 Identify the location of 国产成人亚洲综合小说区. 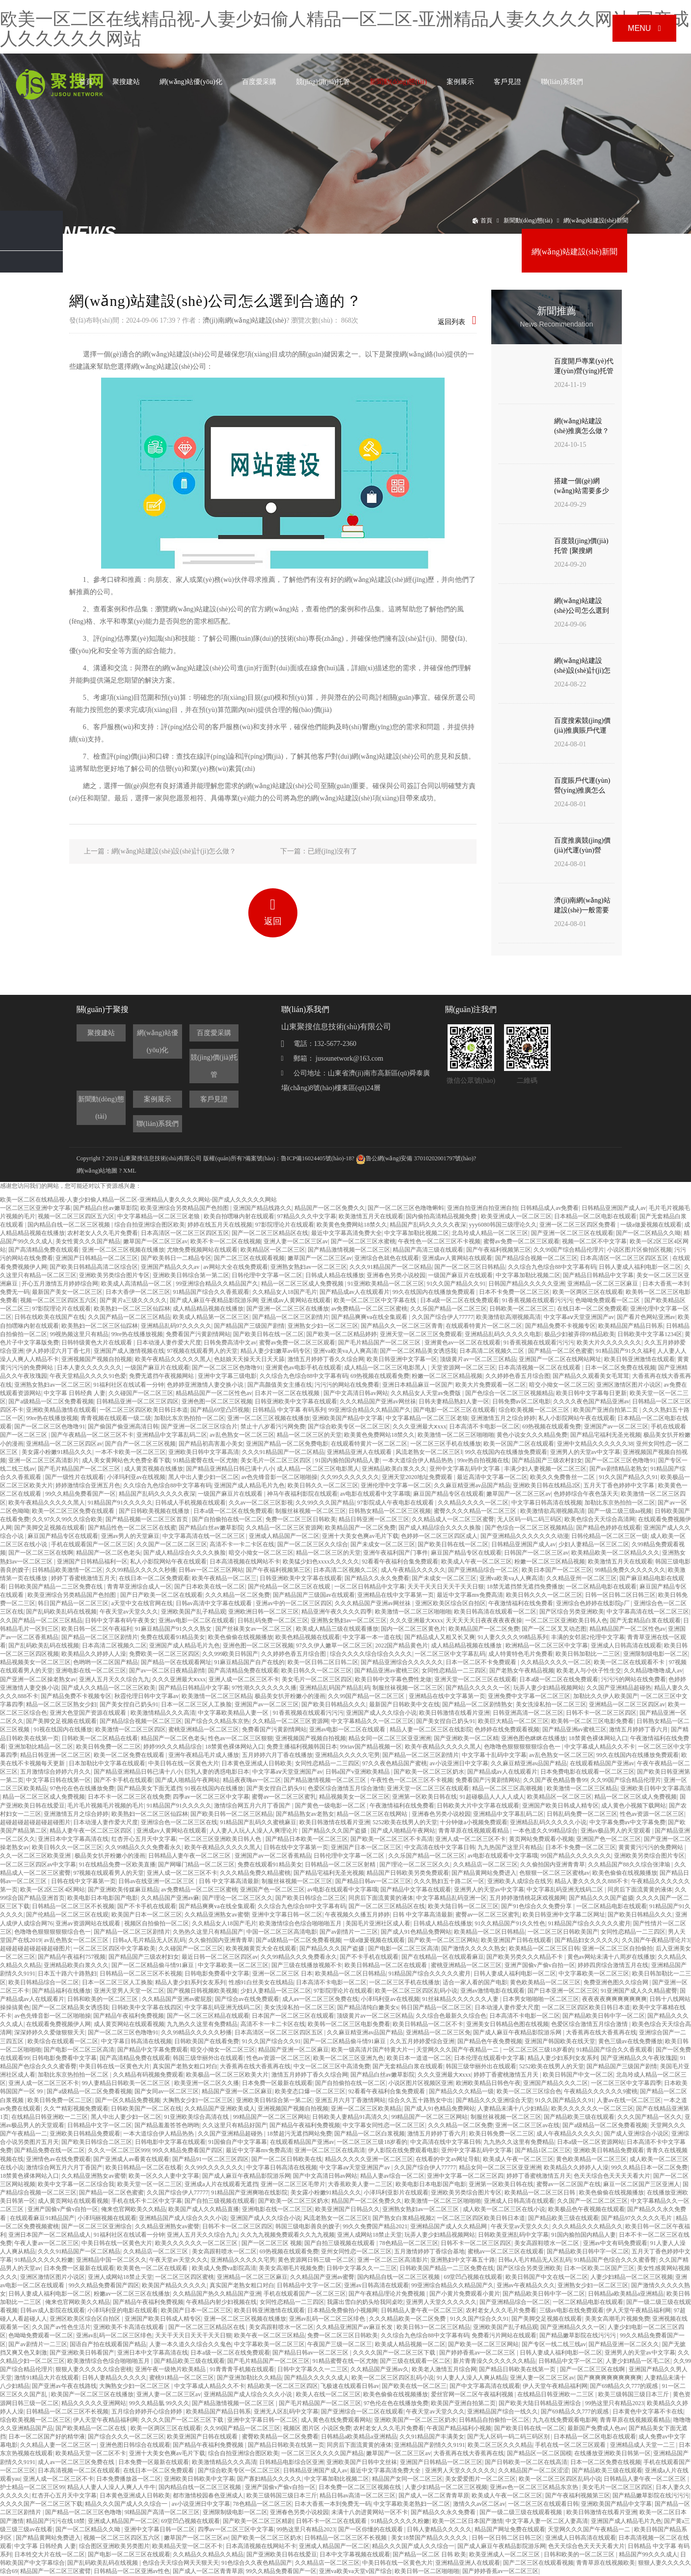
(636, 2133).